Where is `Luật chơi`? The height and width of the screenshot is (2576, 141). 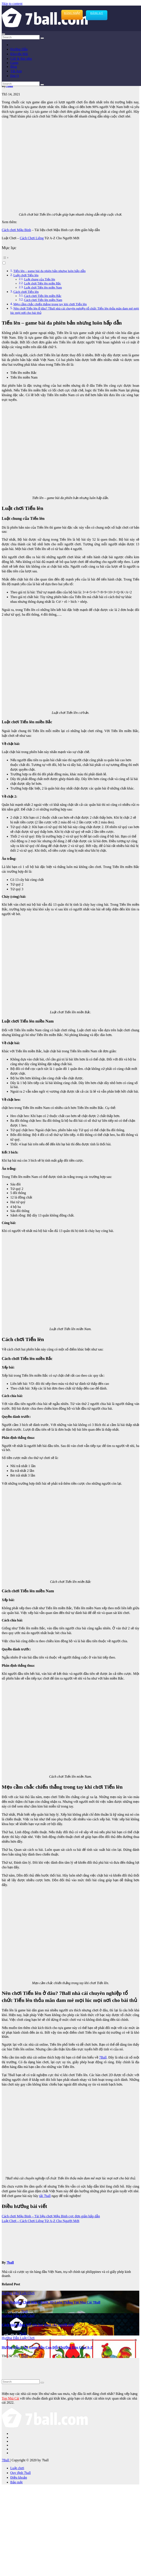 Luật chơi is located at coordinates (17, 2468).